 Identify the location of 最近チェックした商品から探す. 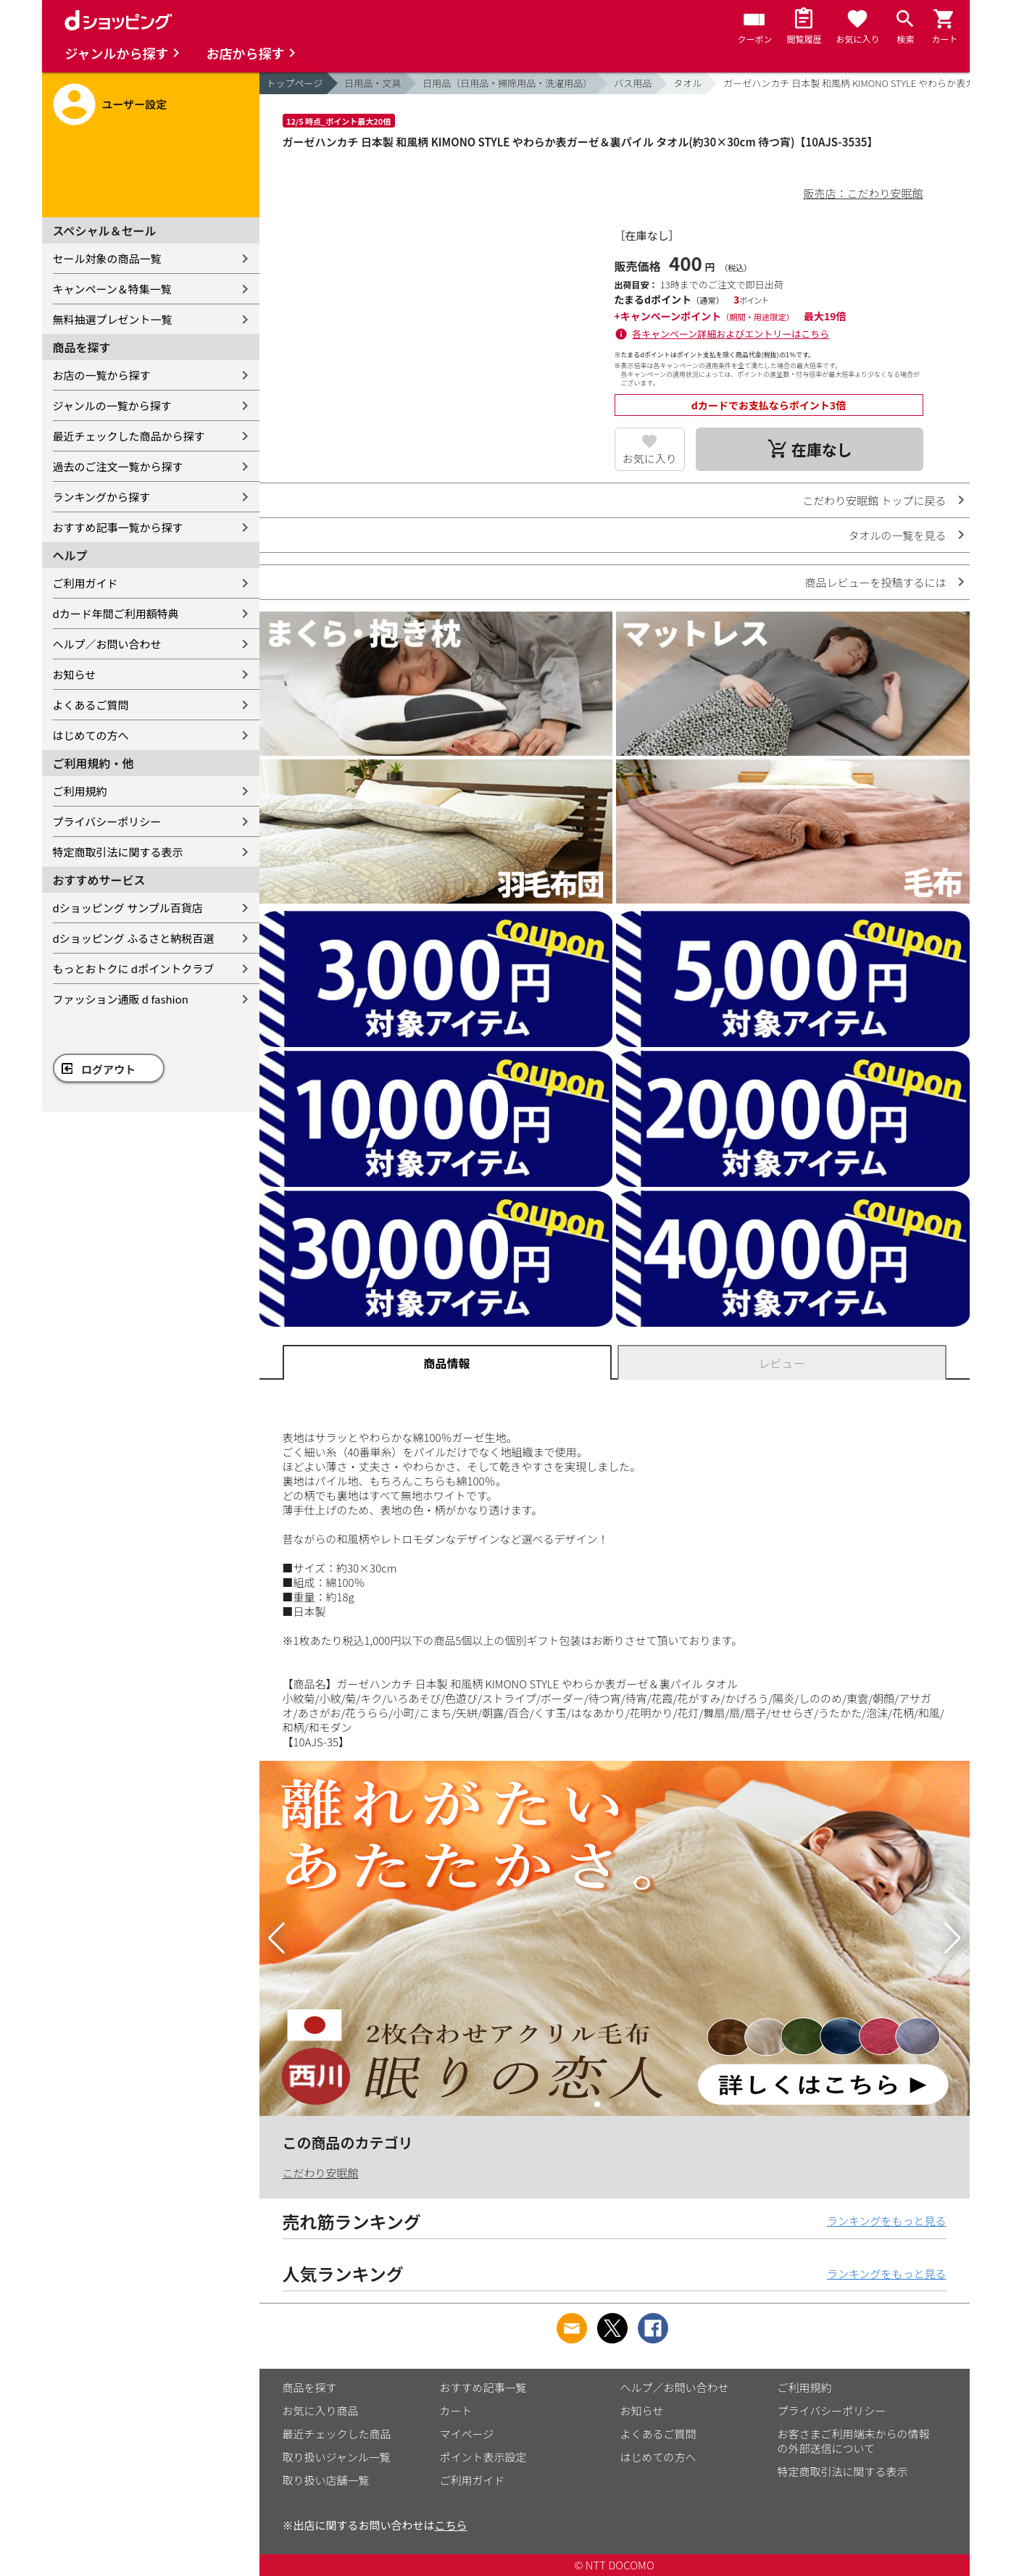
(129, 435).